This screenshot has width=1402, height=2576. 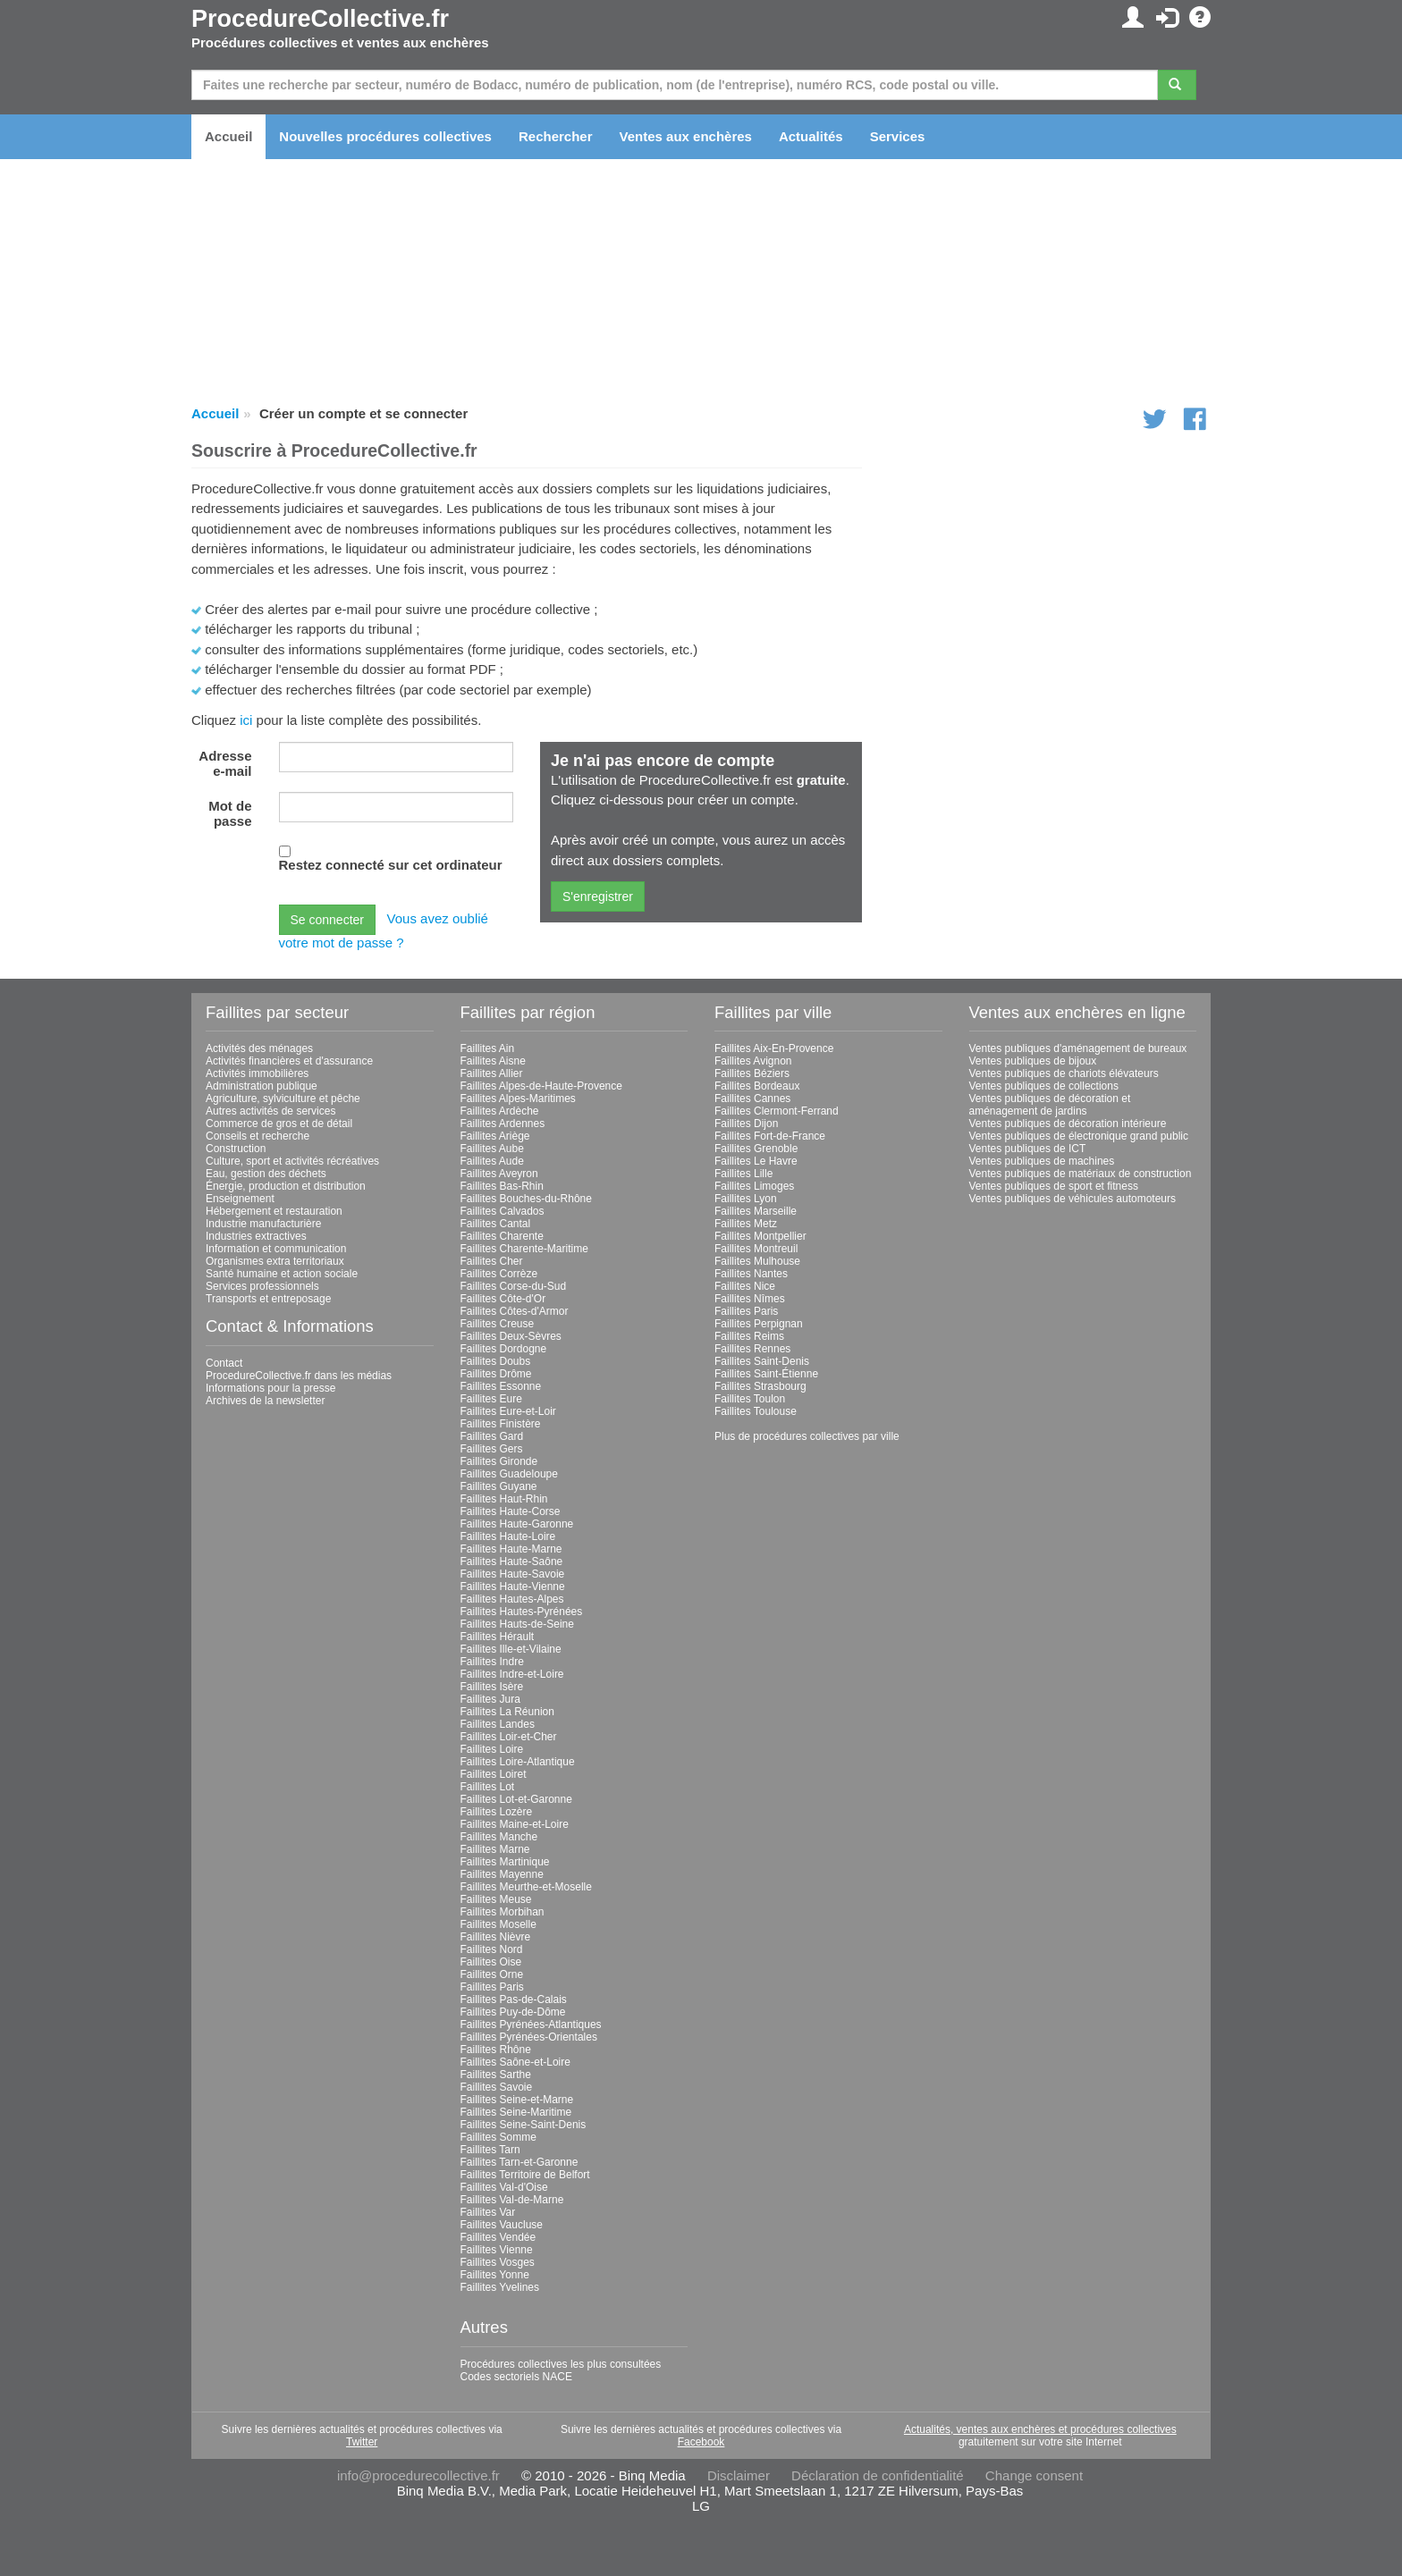 What do you see at coordinates (510, 1511) in the screenshot?
I see `Faillites Haute-Corse` at bounding box center [510, 1511].